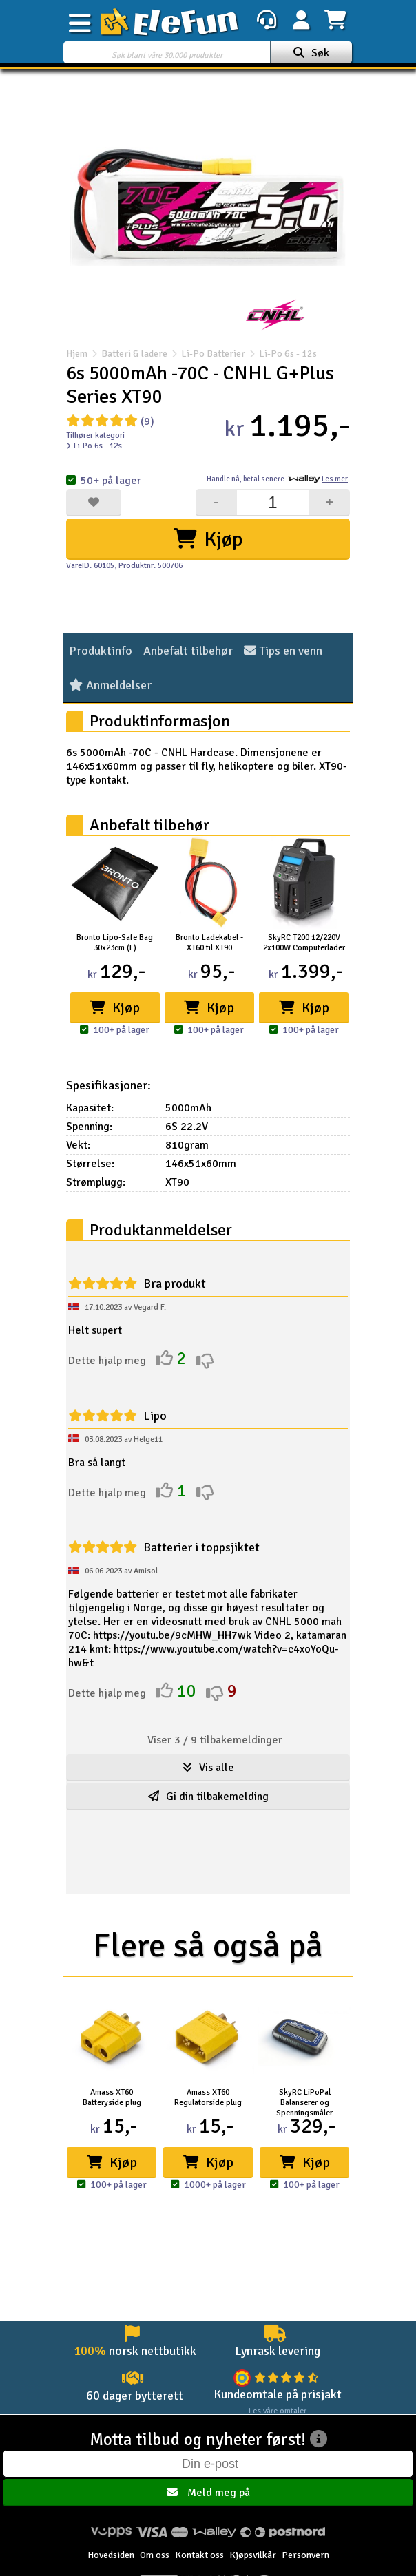  Describe the element at coordinates (114, 942) in the screenshot. I see `Bronto Lipo-Safe Bag 30x23cm (L)` at that location.